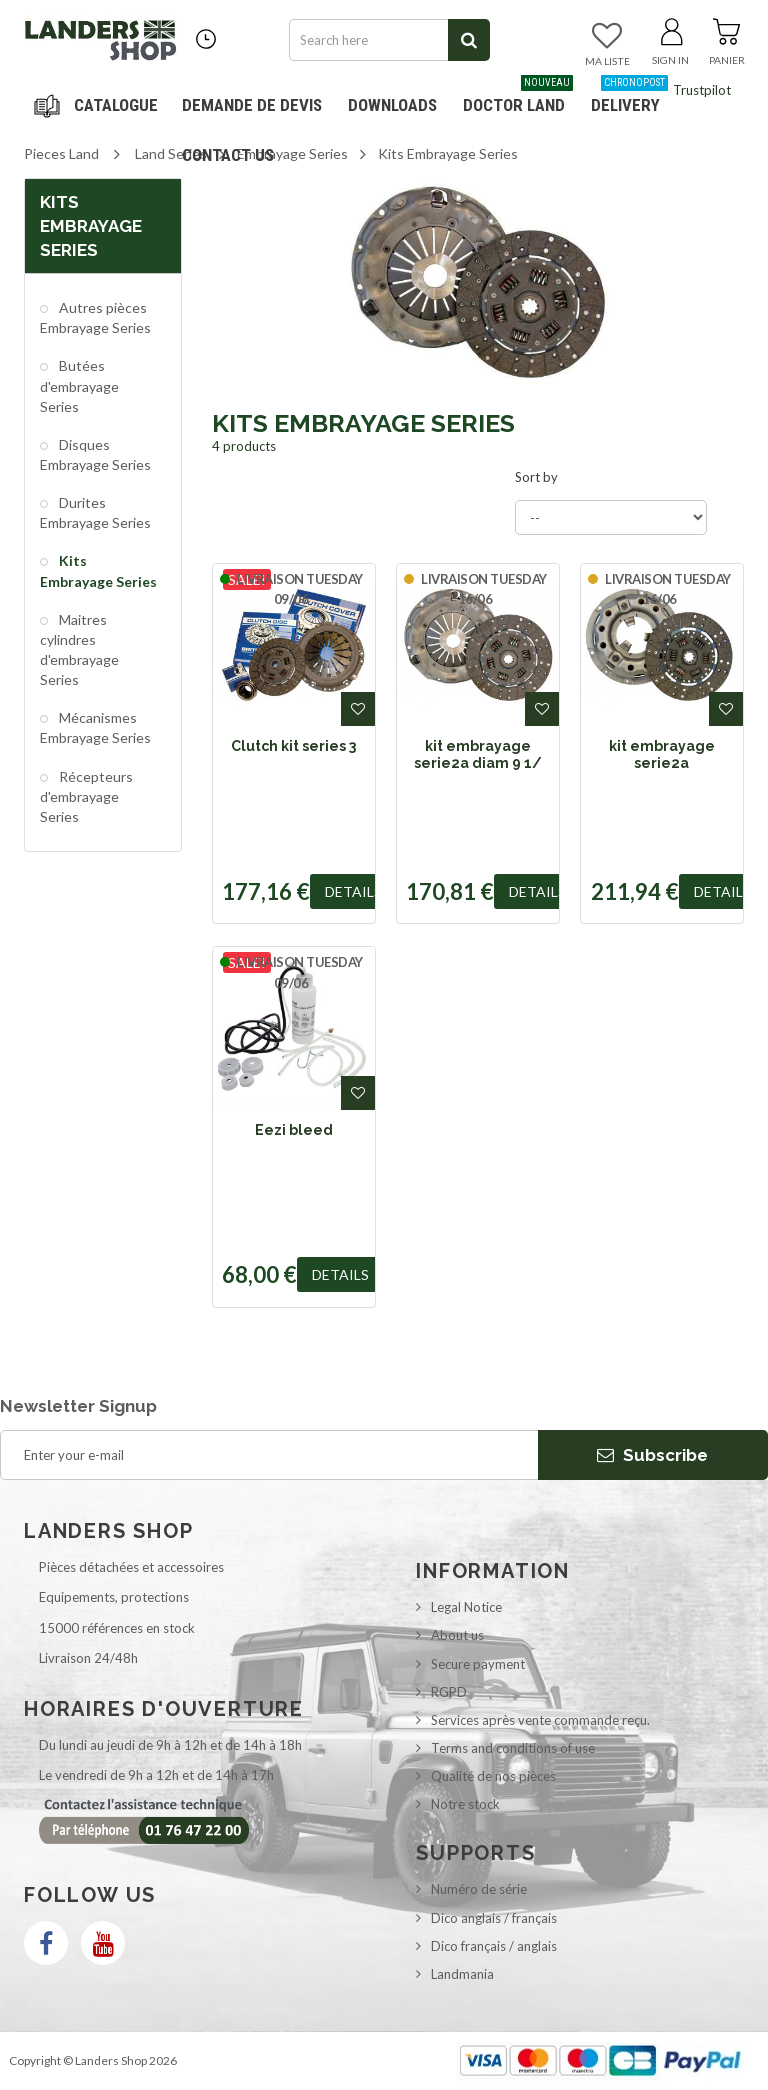 The height and width of the screenshot is (2090, 768). Describe the element at coordinates (652, 1455) in the screenshot. I see `Subscribe` at that location.